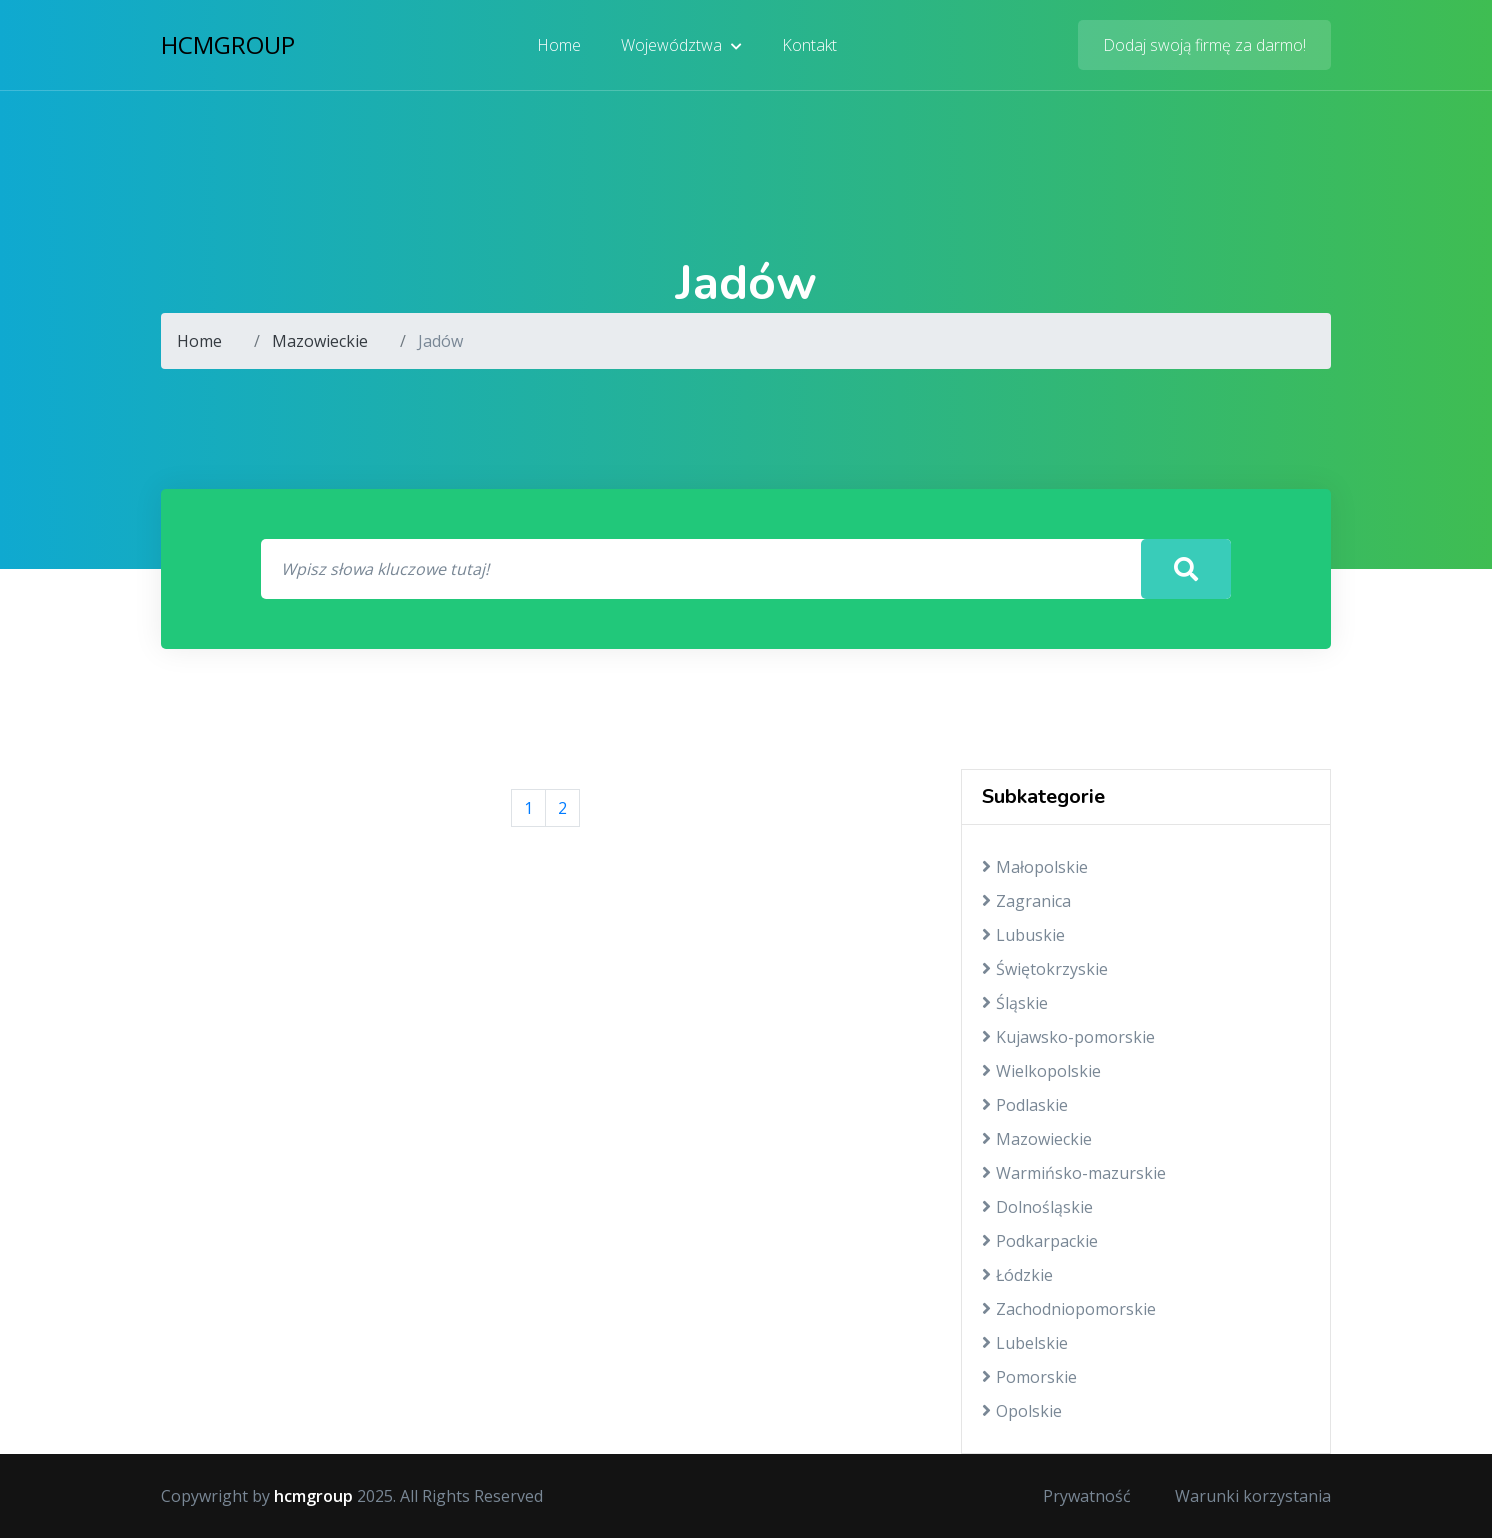  I want to click on Świętokrzyskie, so click(1045, 969).